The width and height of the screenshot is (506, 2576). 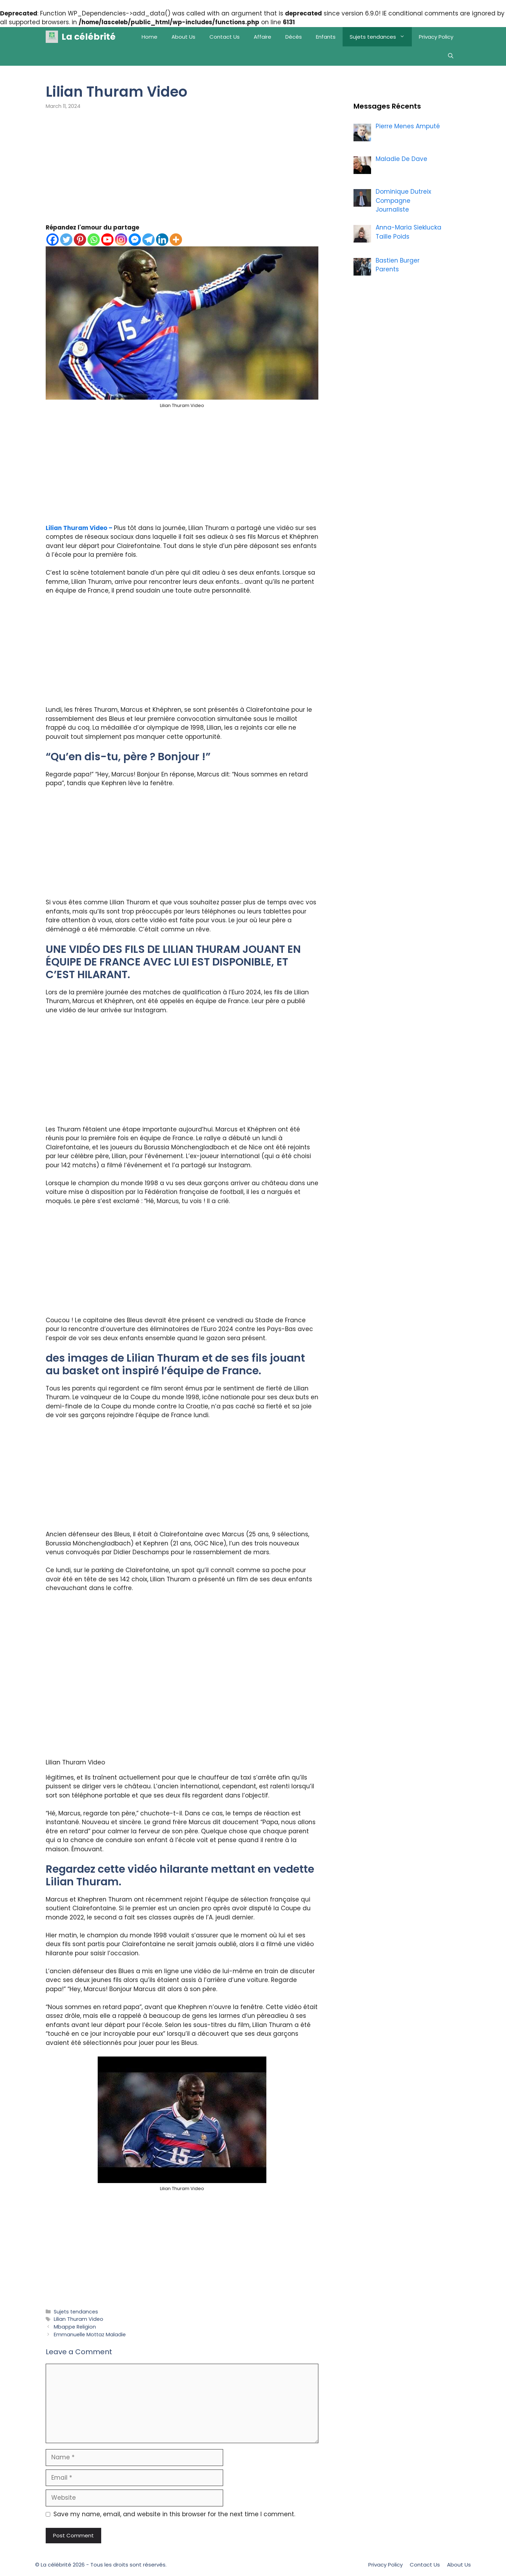 What do you see at coordinates (88, 37) in the screenshot?
I see `La célébrité` at bounding box center [88, 37].